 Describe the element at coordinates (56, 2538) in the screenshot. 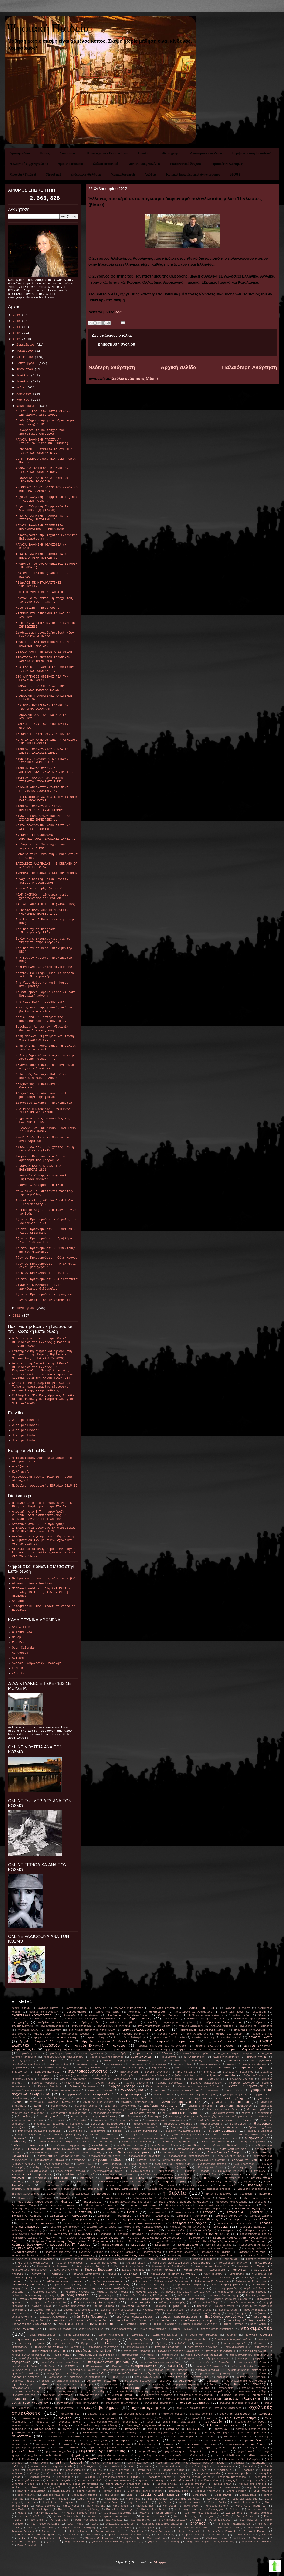

I see `The Asch Conformity Experiment` at that location.